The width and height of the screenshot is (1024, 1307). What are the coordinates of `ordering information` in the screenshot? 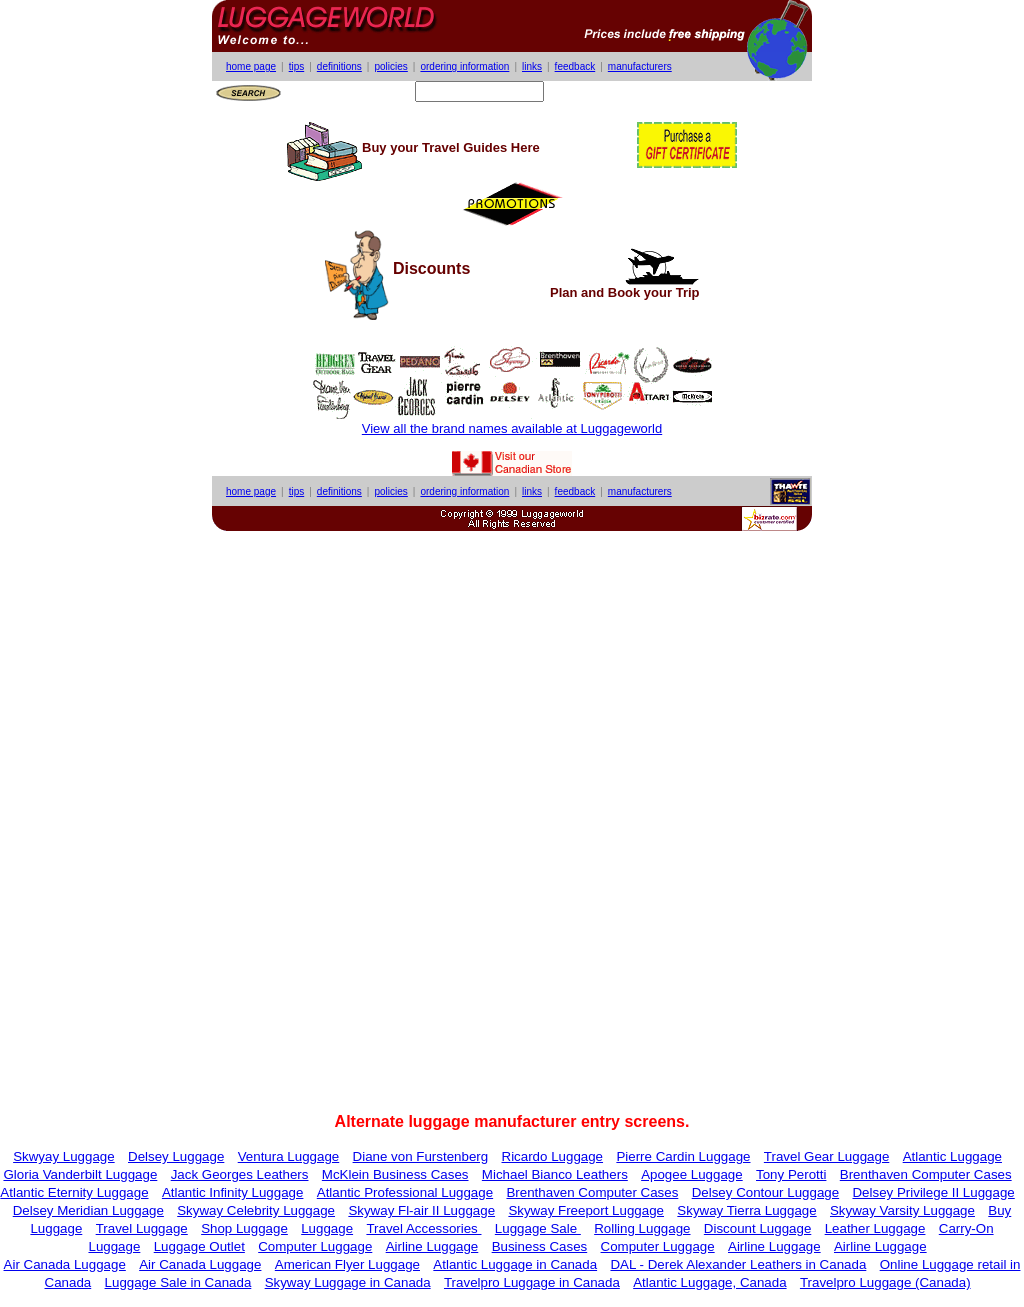 It's located at (464, 66).